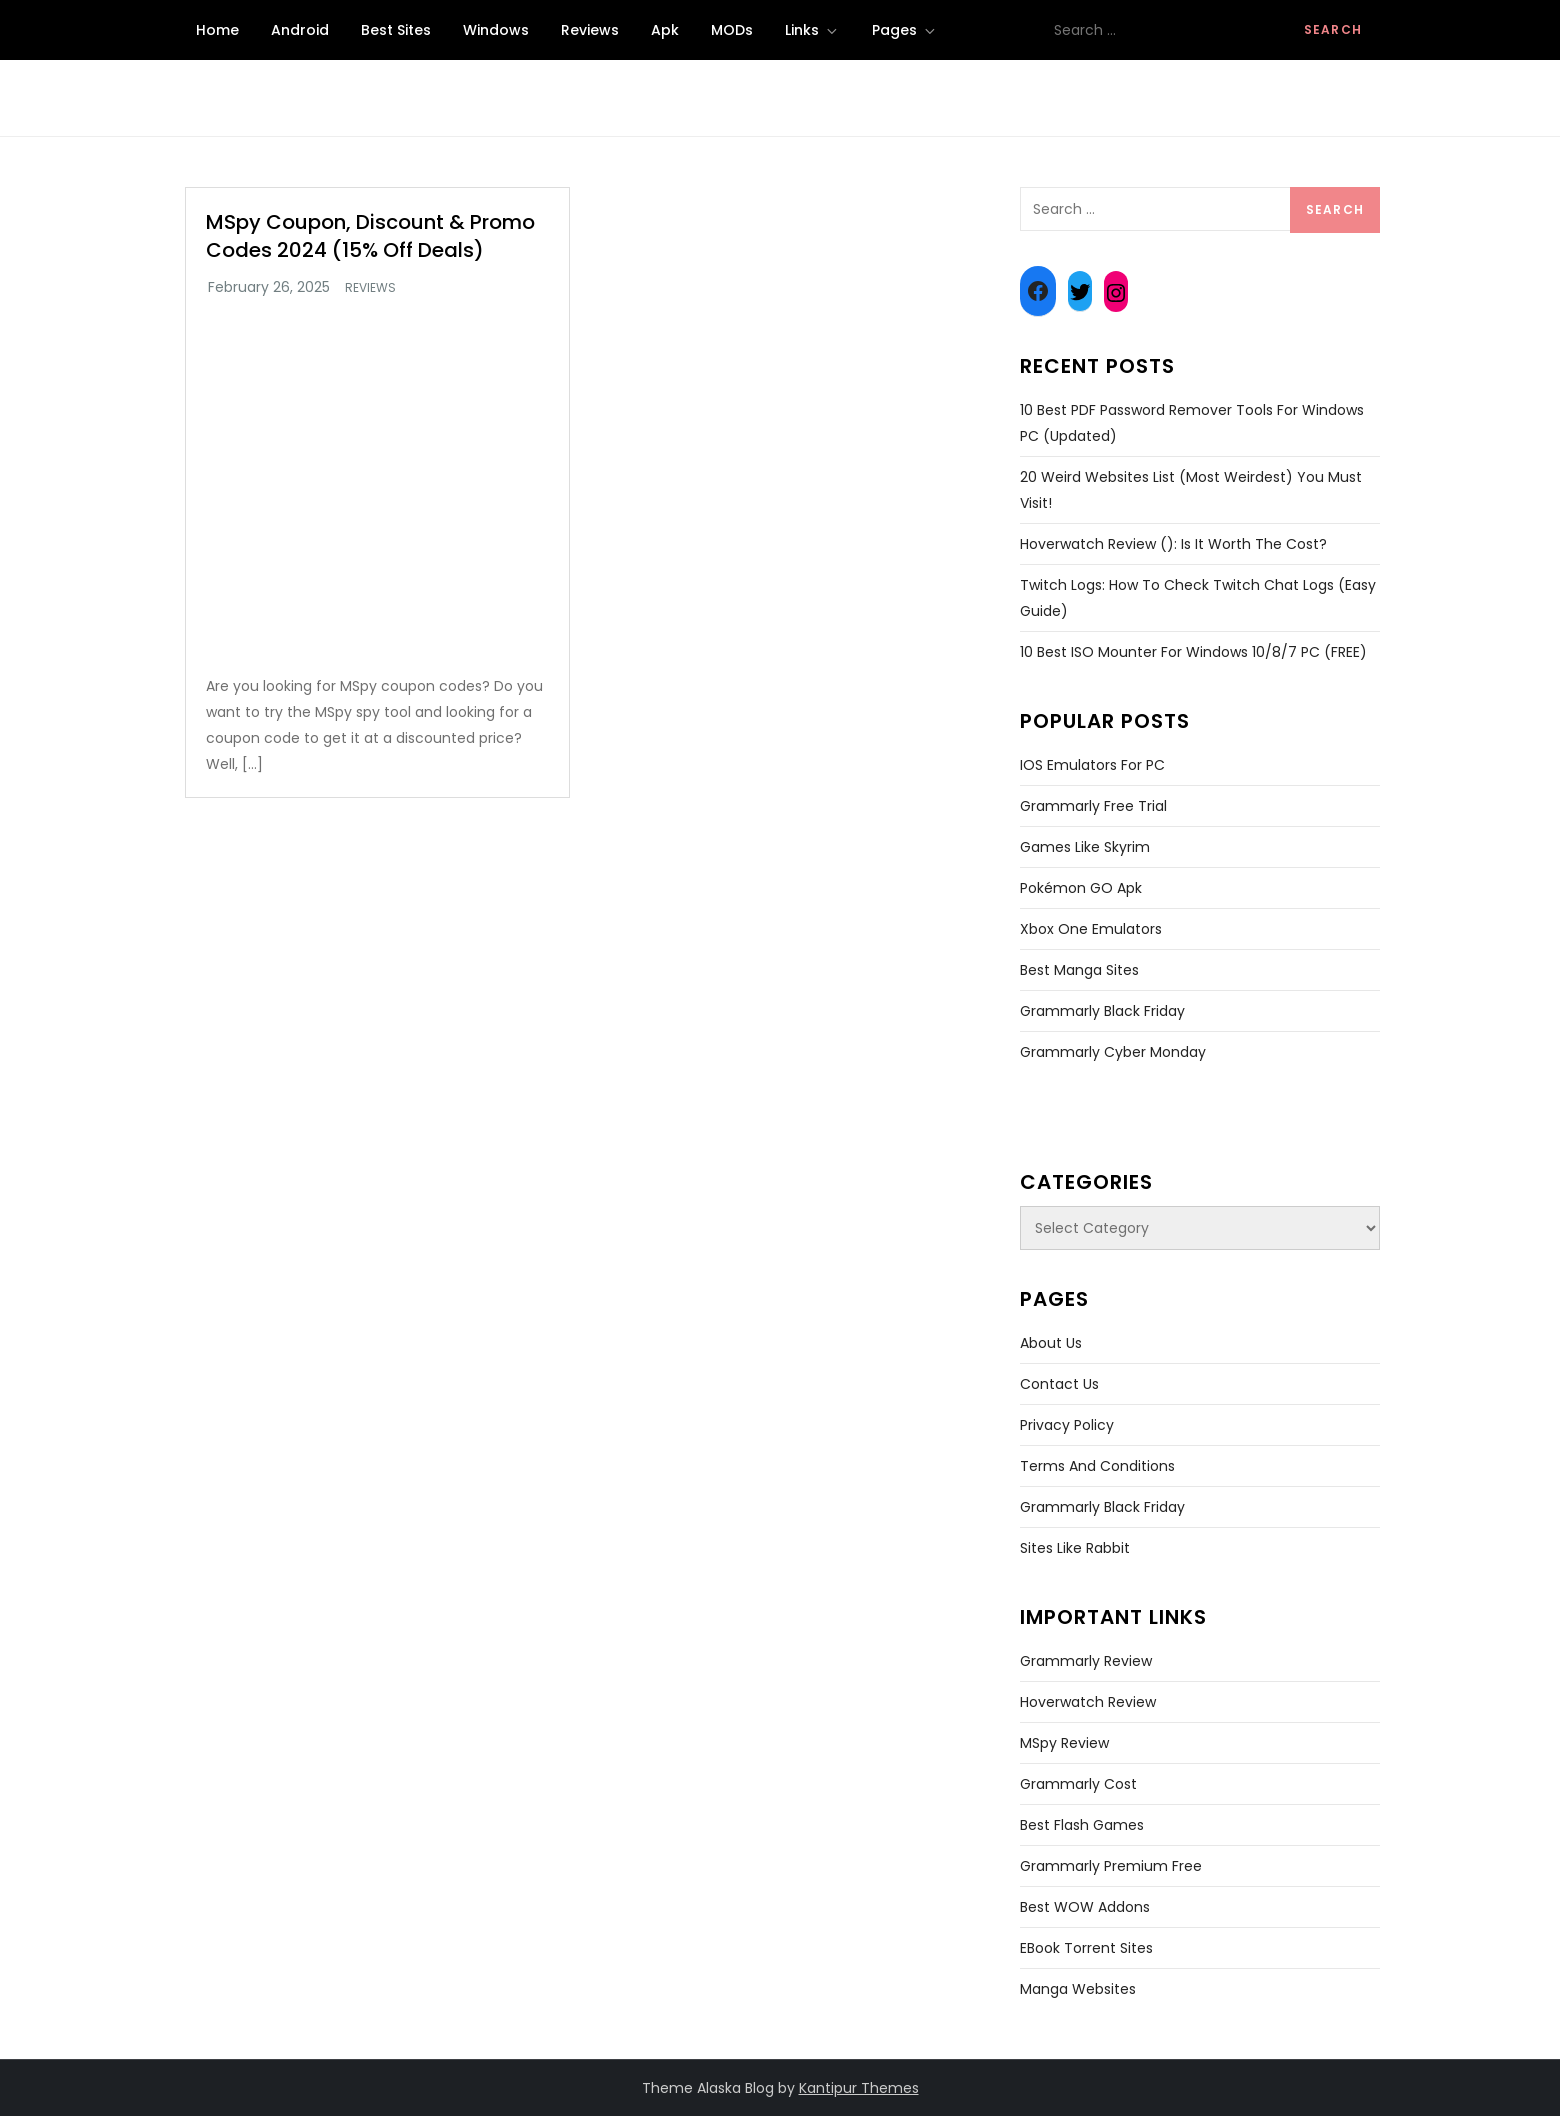 This screenshot has height=2116, width=1560. What do you see at coordinates (1173, 544) in the screenshot?
I see `Hoverwatch Review (): Is It Worth The Cost?` at bounding box center [1173, 544].